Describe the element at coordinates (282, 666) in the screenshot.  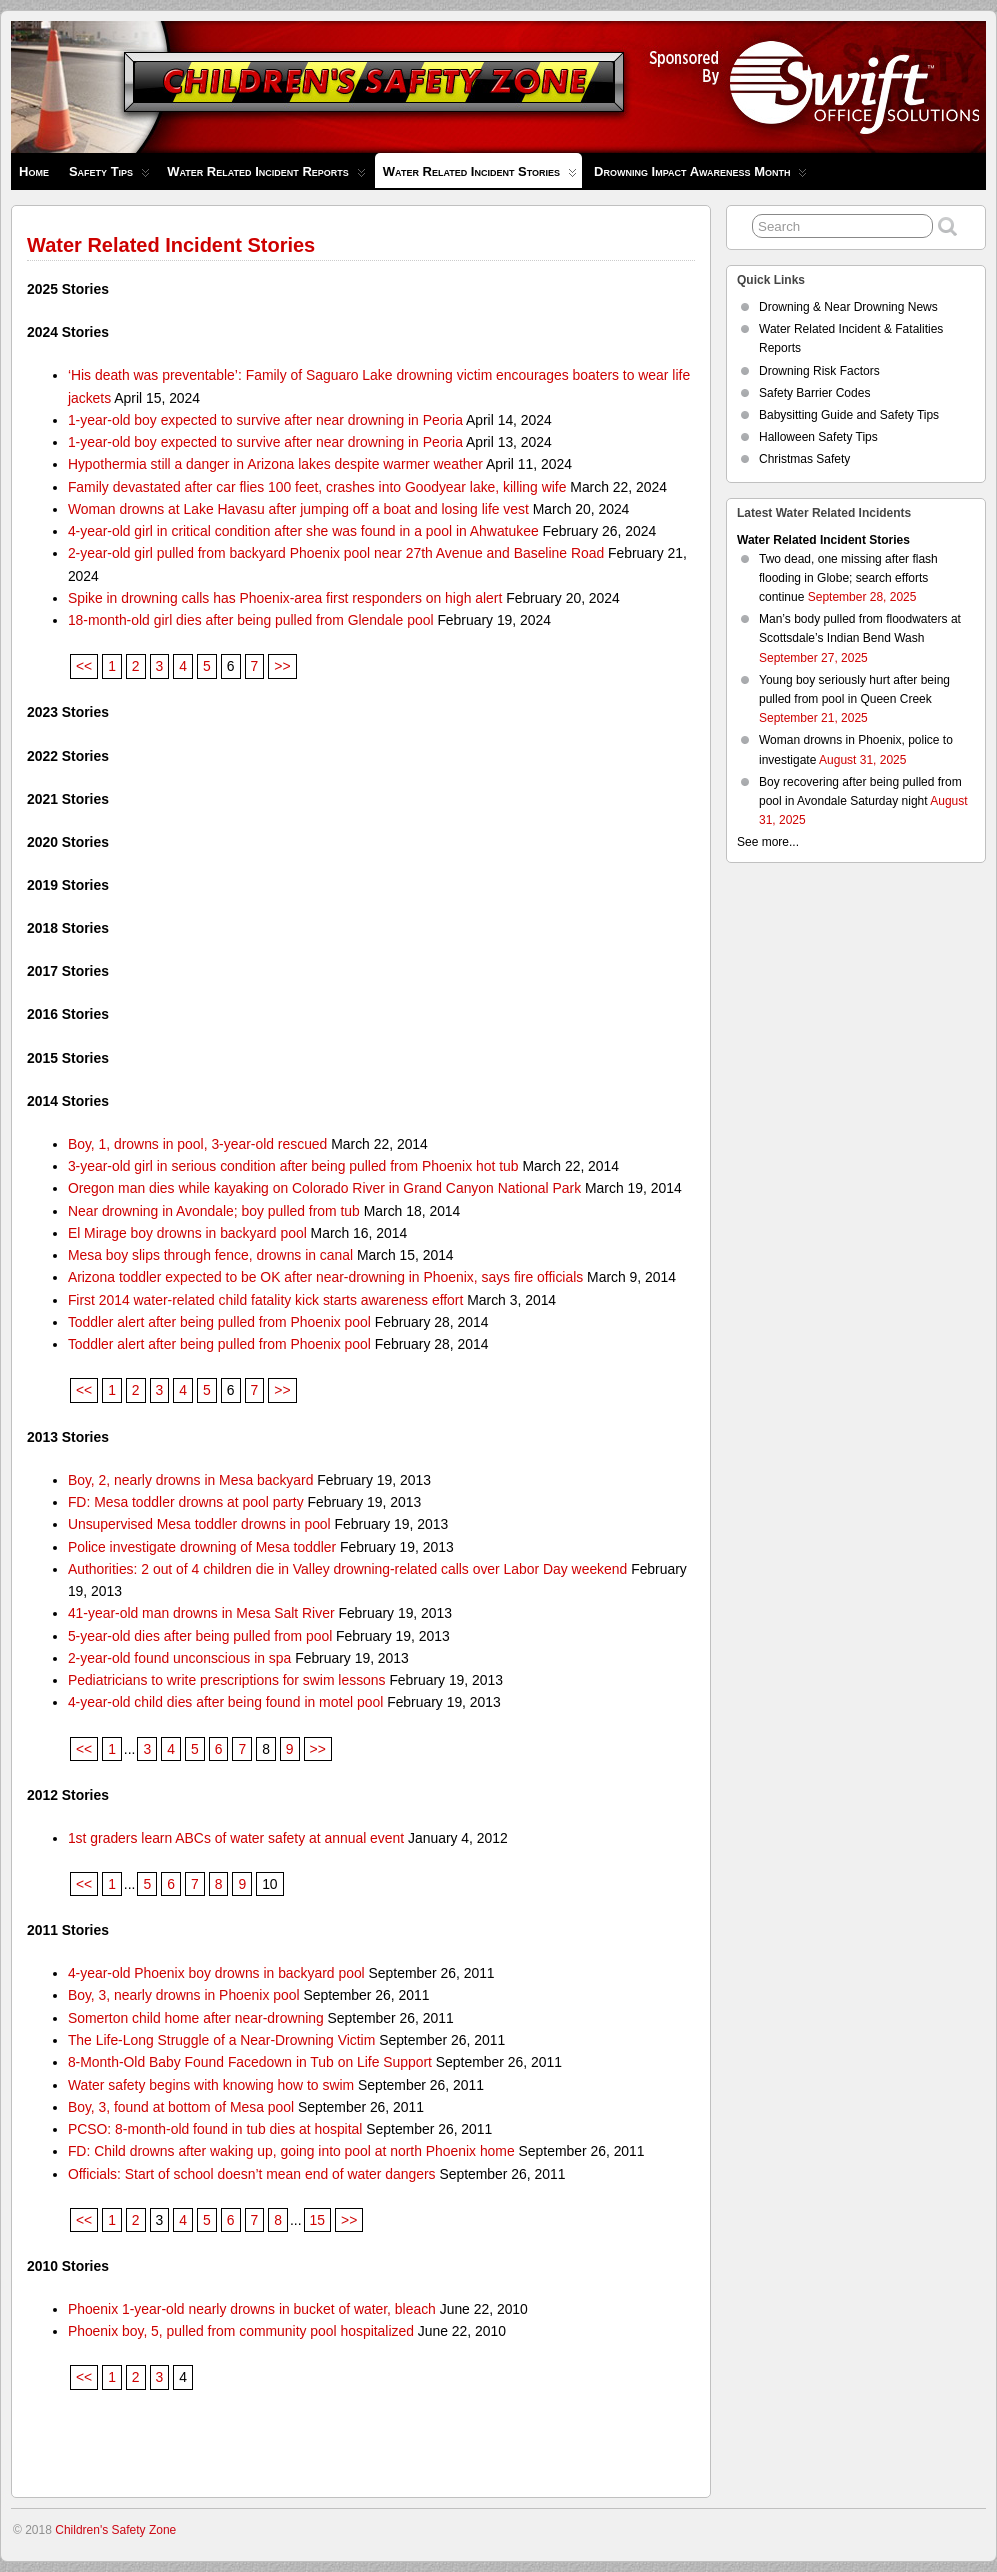
I see `>>` at that location.